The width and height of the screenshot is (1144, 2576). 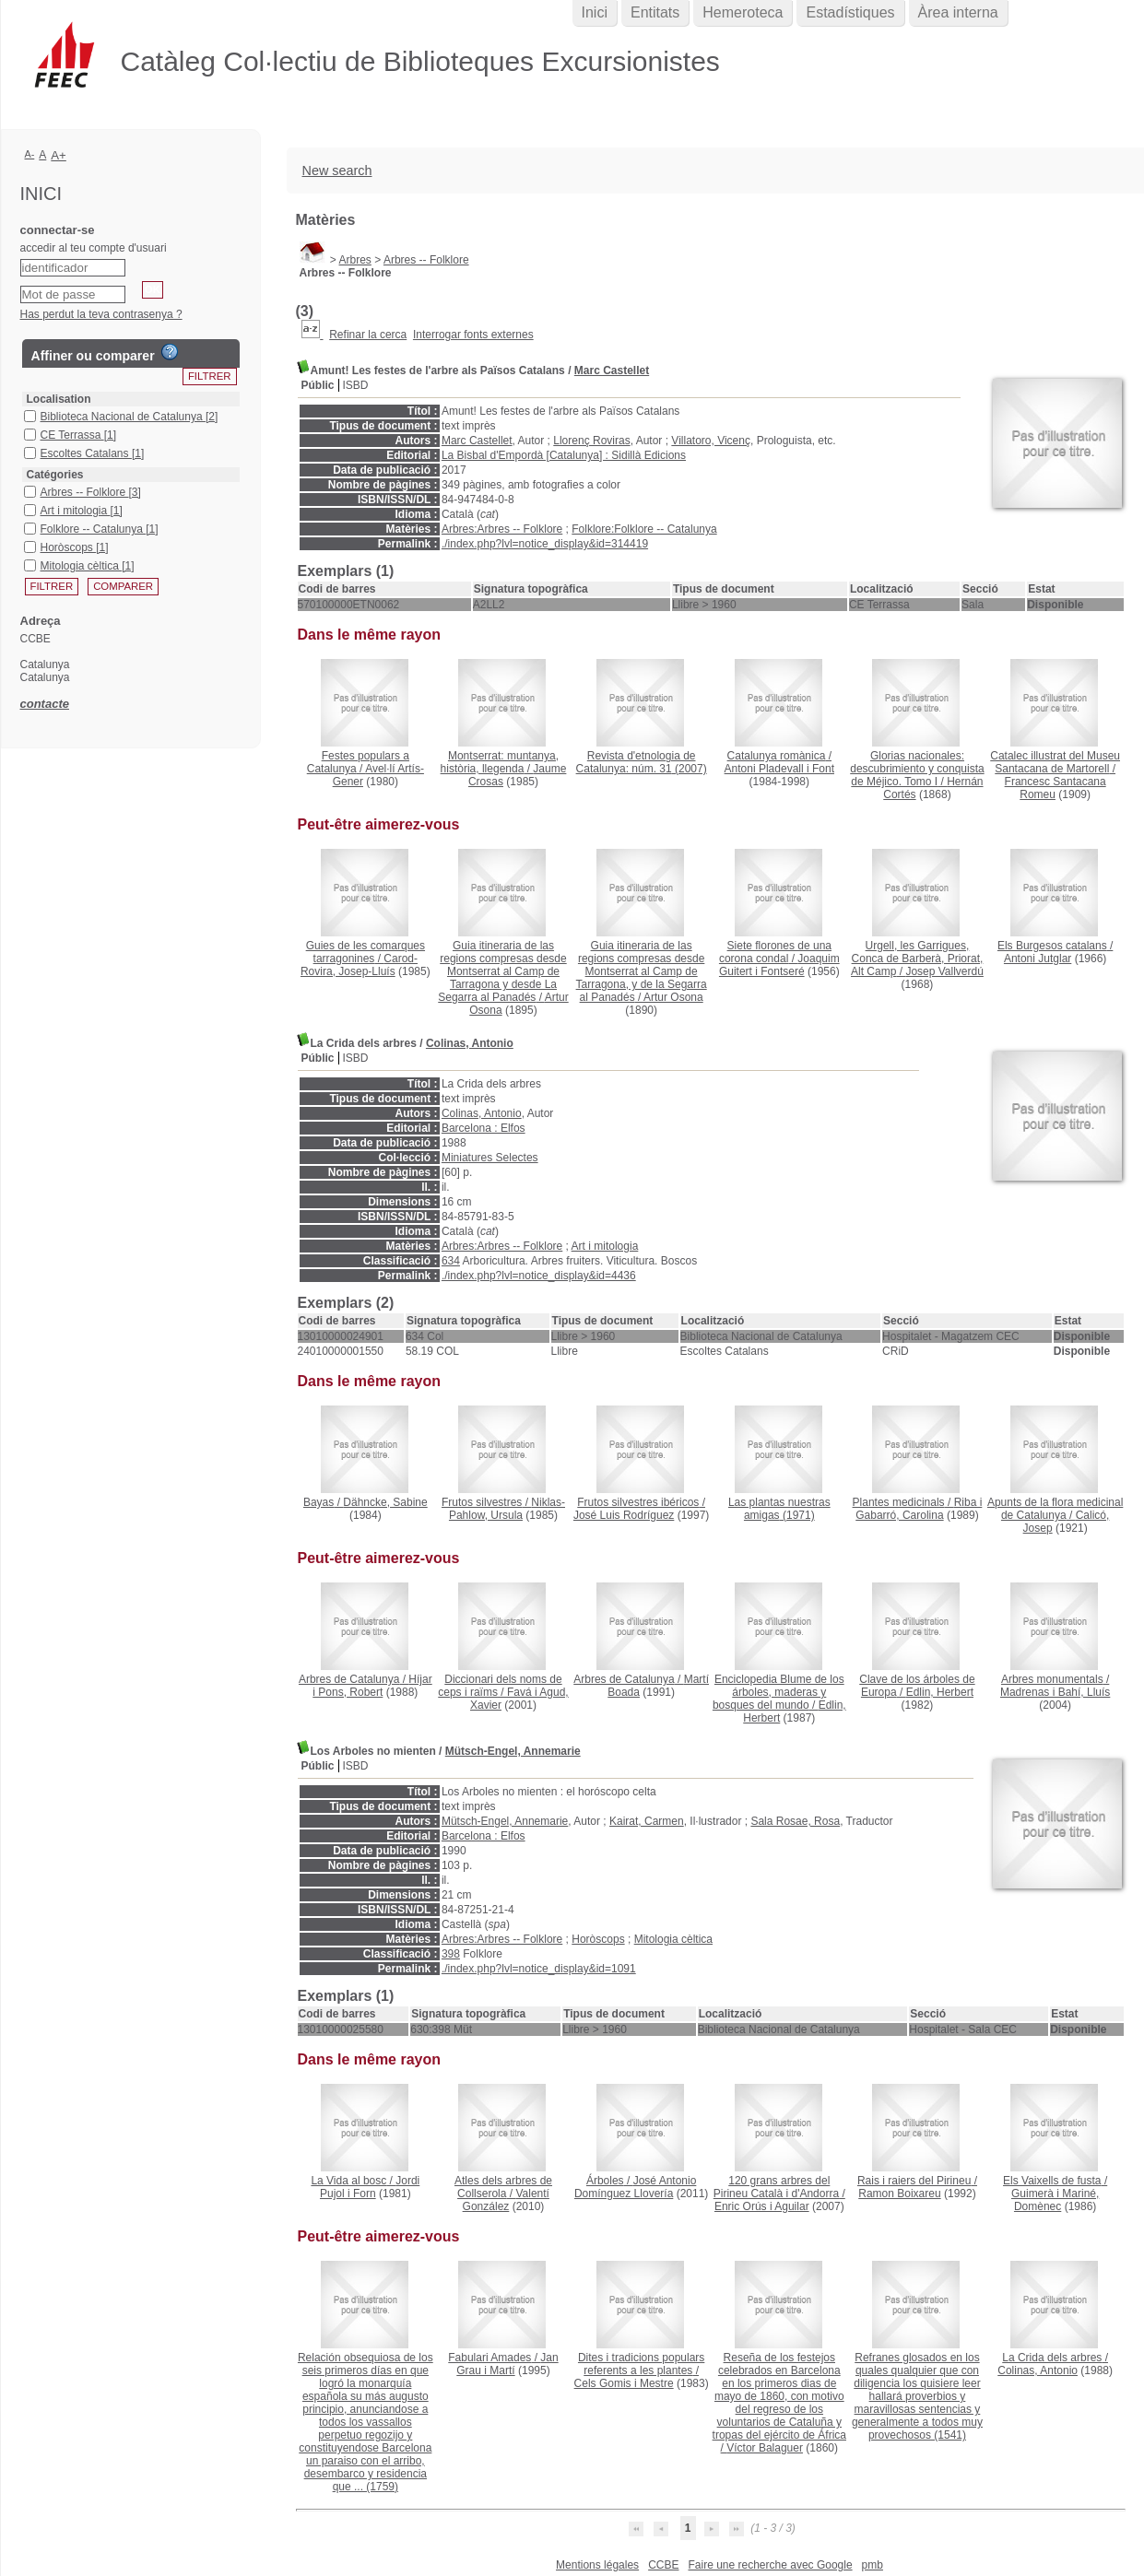 I want to click on ISBD, so click(x=356, y=385).